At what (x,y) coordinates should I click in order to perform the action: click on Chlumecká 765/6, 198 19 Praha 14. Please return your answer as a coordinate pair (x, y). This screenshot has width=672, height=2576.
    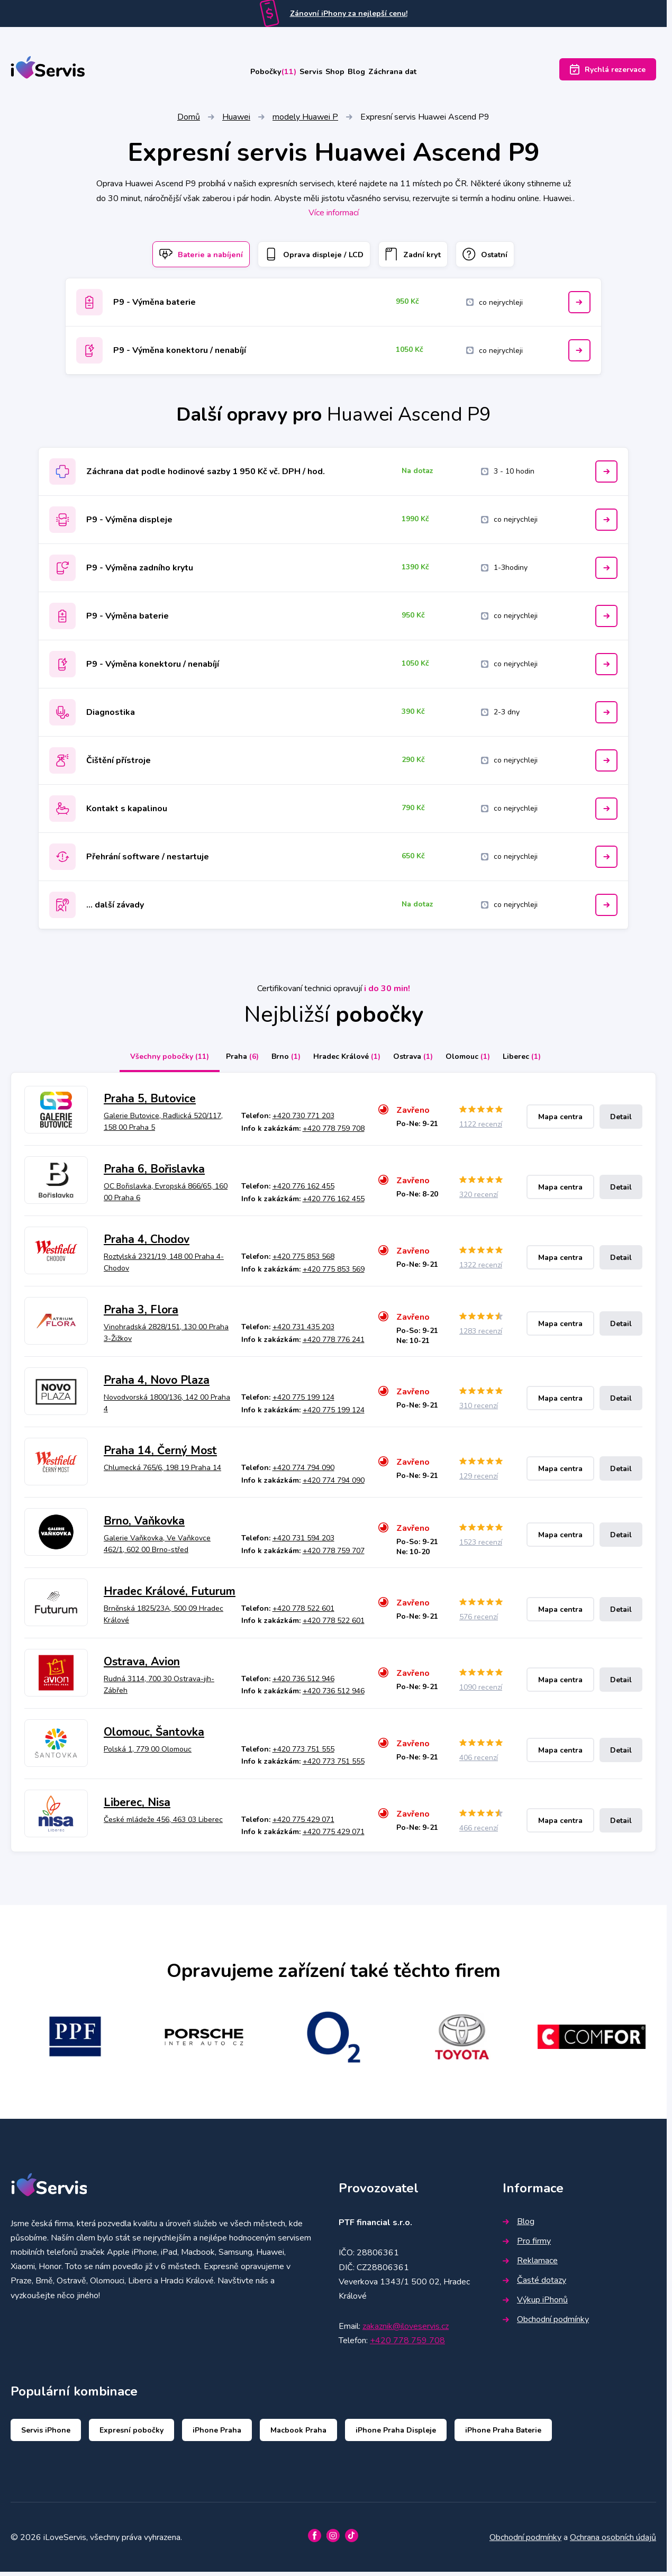
    Looking at the image, I should click on (162, 1472).